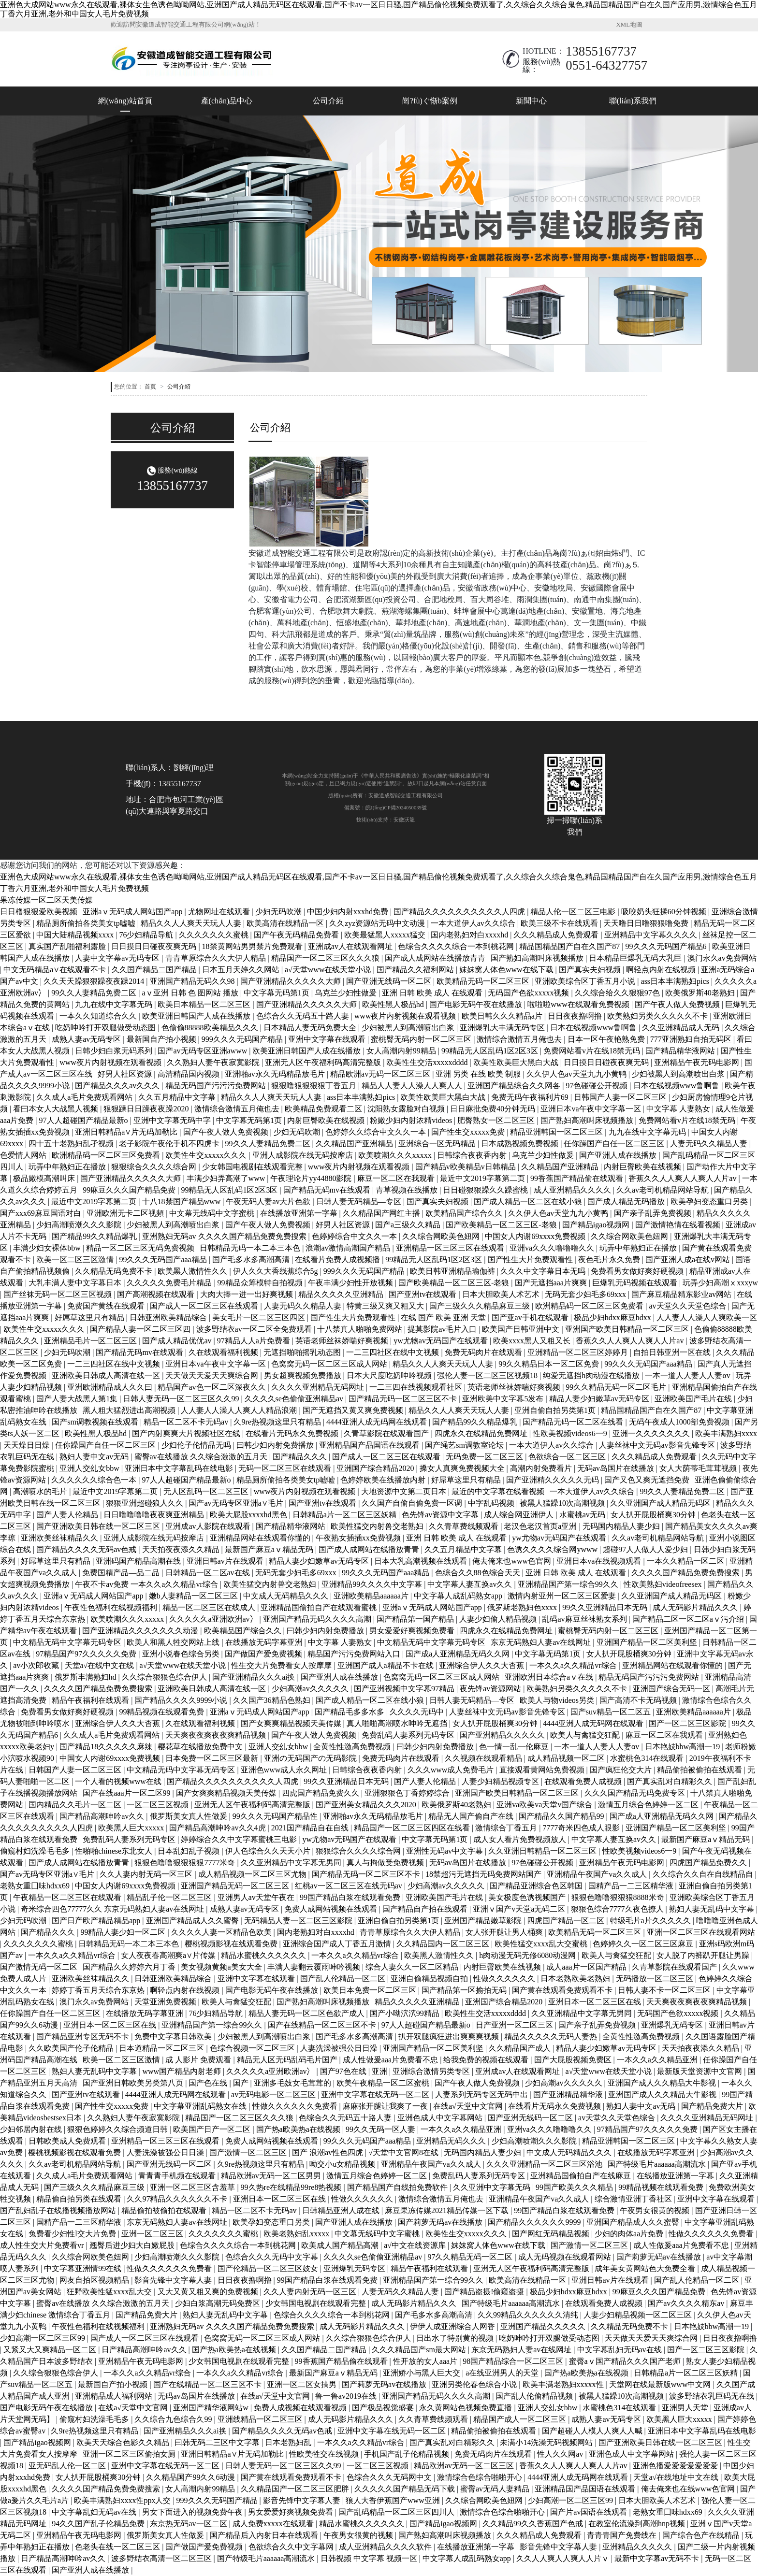 The width and height of the screenshot is (758, 2576). I want to click on 天天爽夜夜爽夜夜爽精品视频, so click(216, 1735).